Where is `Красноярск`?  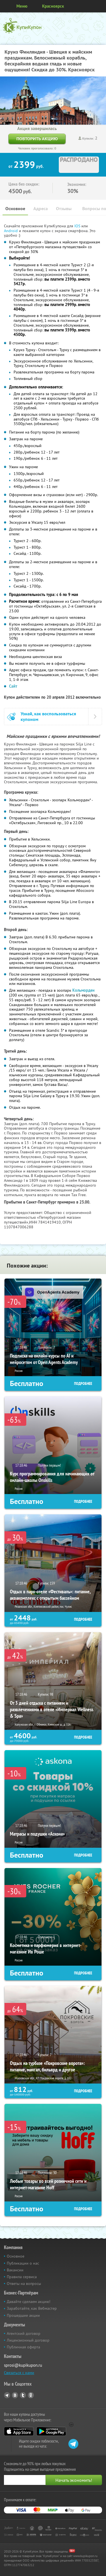 Красноярск is located at coordinates (53, 6).